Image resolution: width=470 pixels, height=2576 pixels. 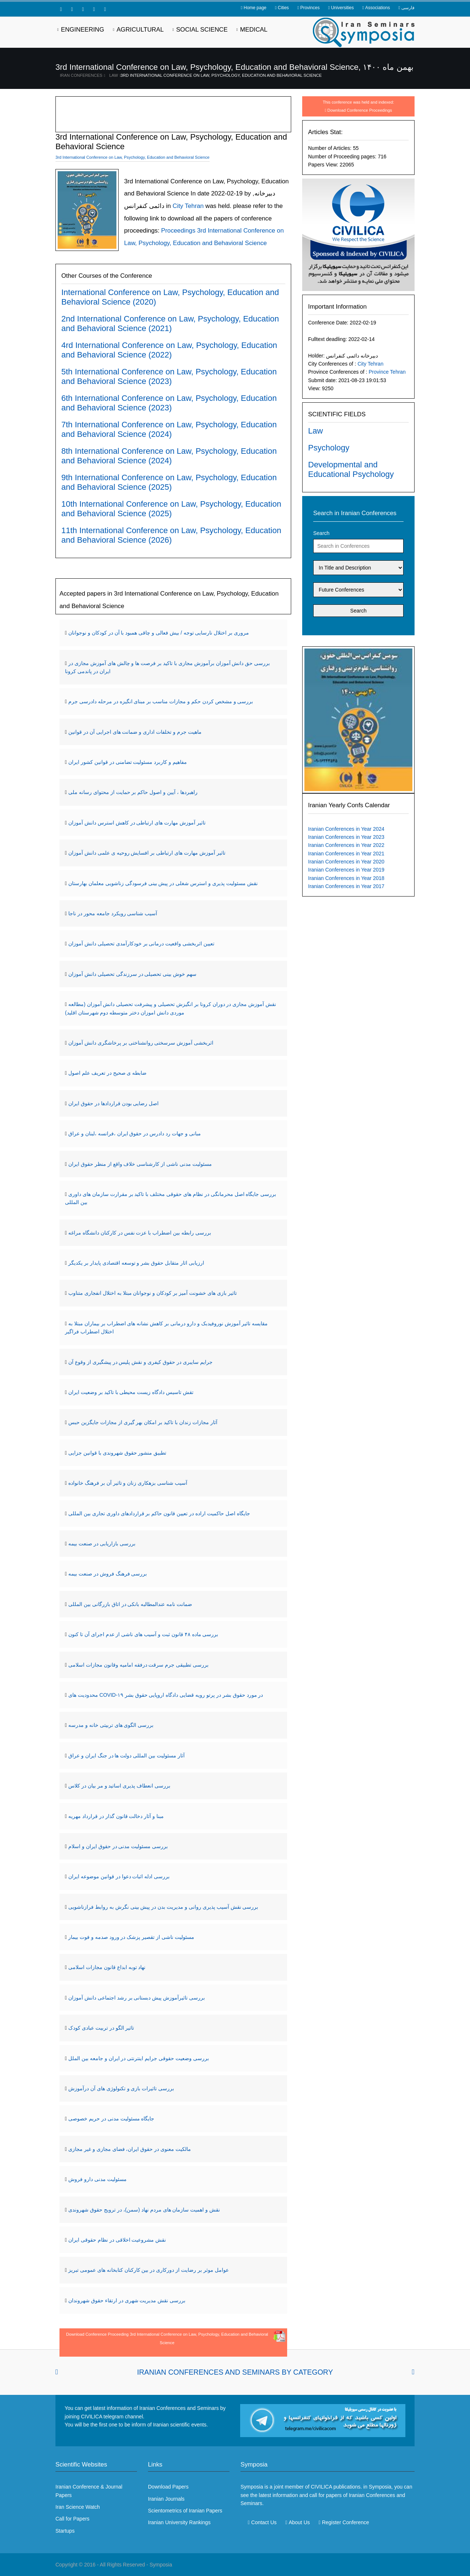 I want to click on آسیب شناسی بزهکاری زنان و تاثیر آن بر فرهنگ خانواده, so click(x=127, y=1483).